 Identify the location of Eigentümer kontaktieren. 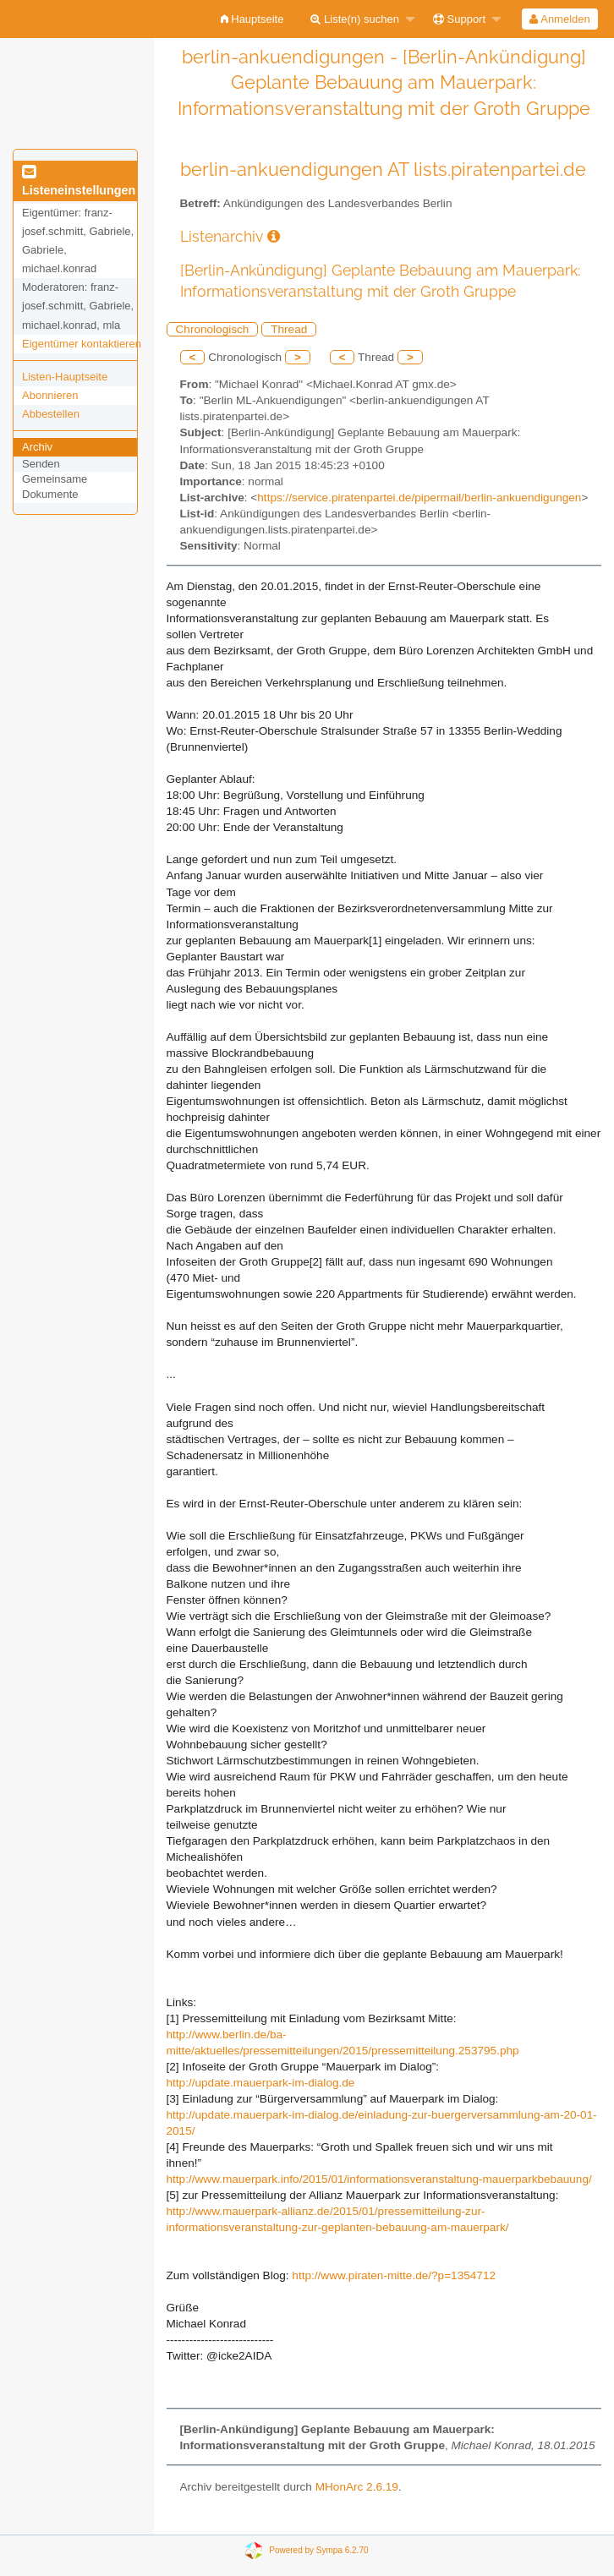
(81, 343).